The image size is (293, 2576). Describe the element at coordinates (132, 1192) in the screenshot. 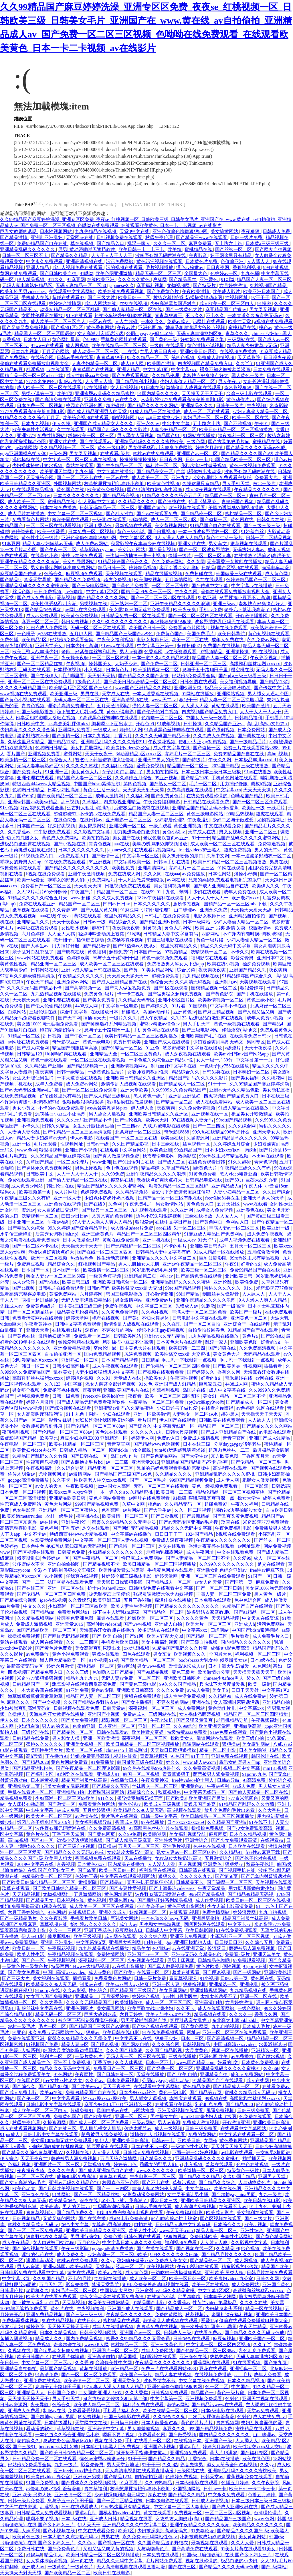

I see `久久精品视频18` at that location.